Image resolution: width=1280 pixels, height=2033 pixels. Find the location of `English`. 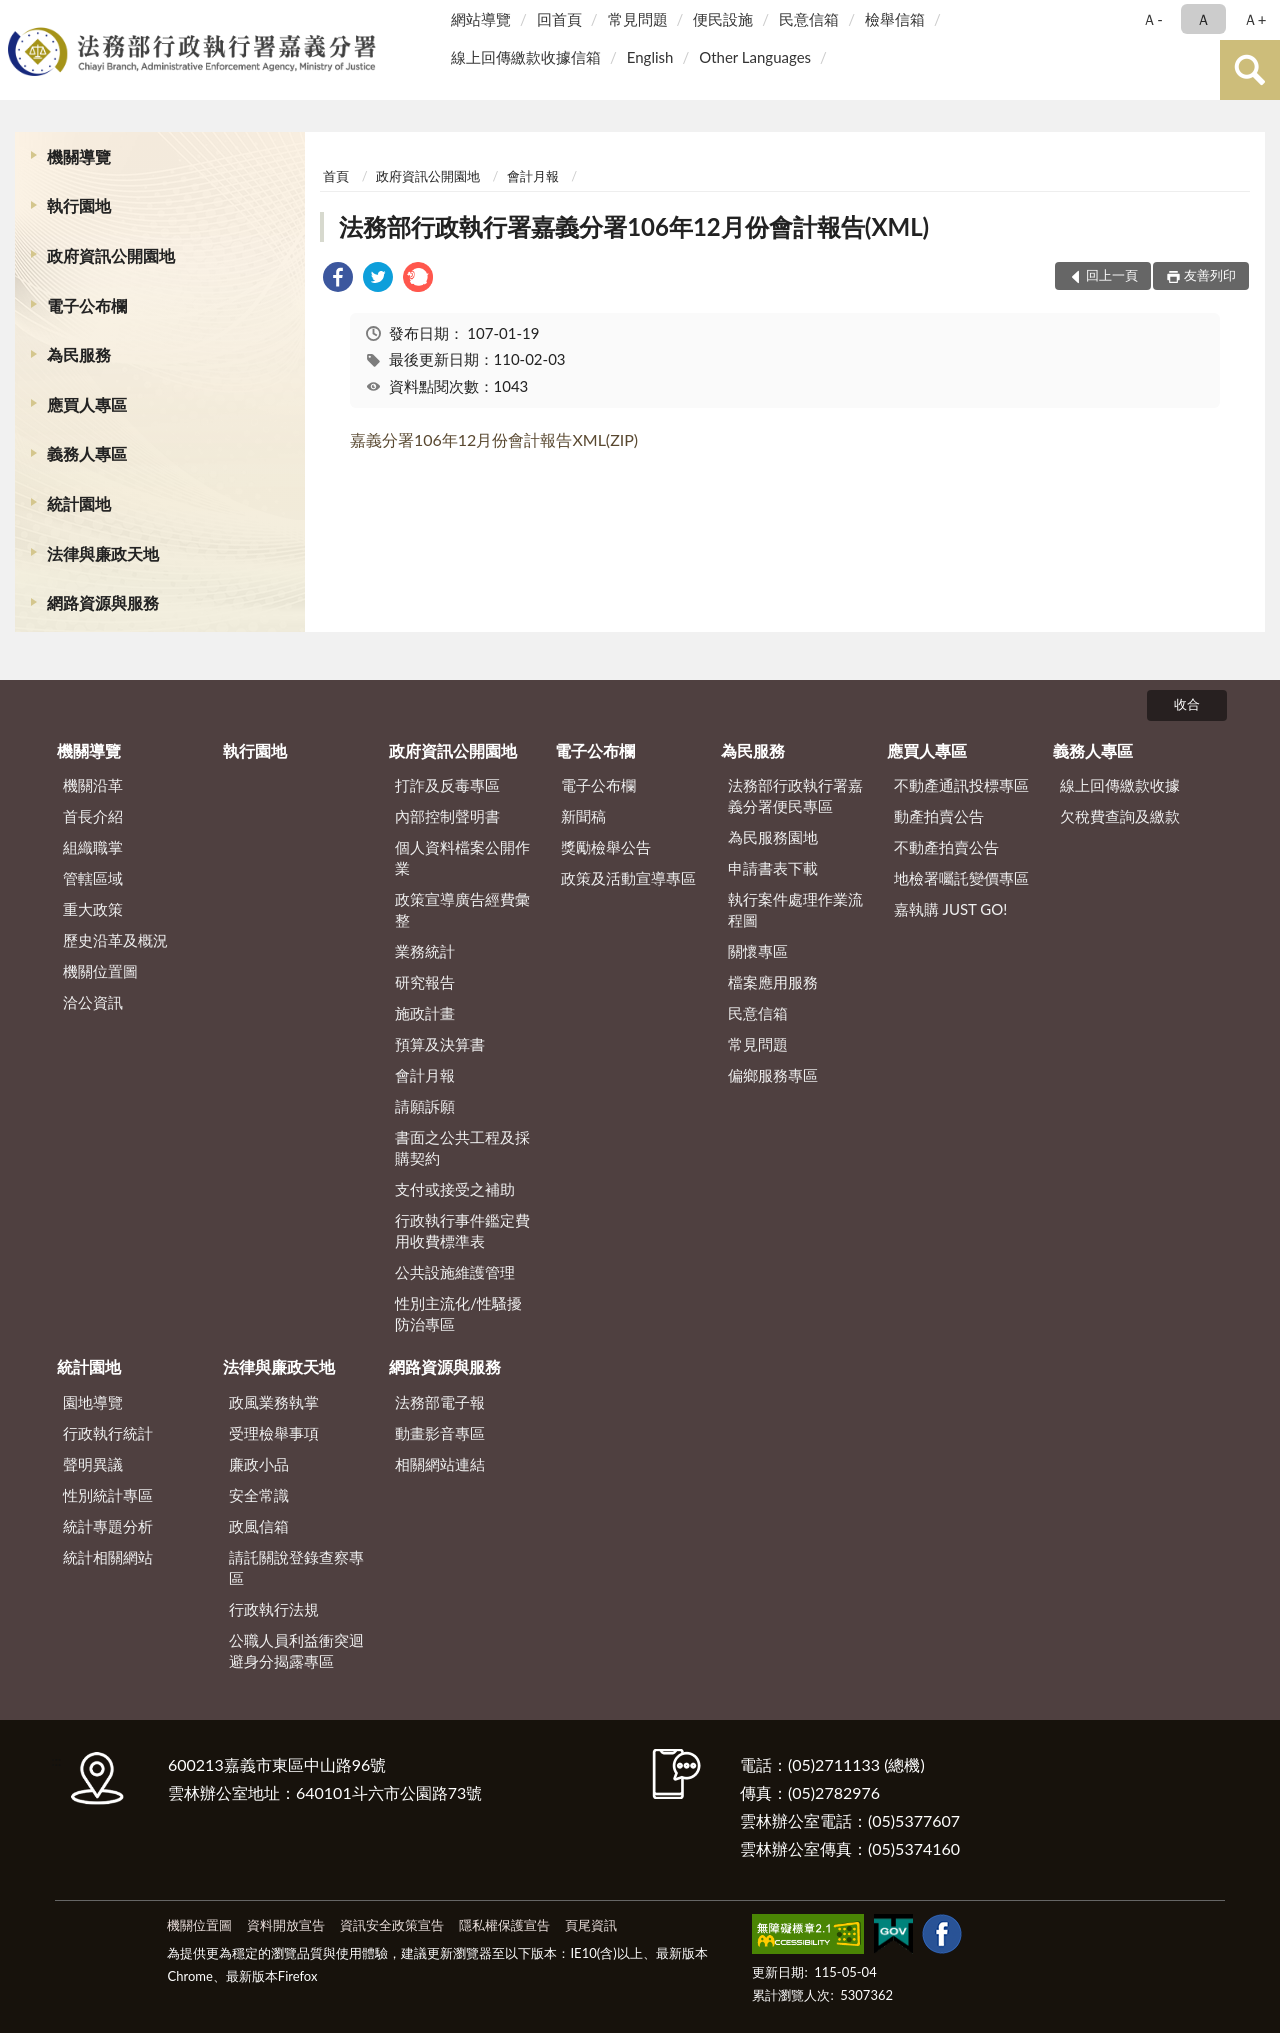

English is located at coordinates (650, 57).